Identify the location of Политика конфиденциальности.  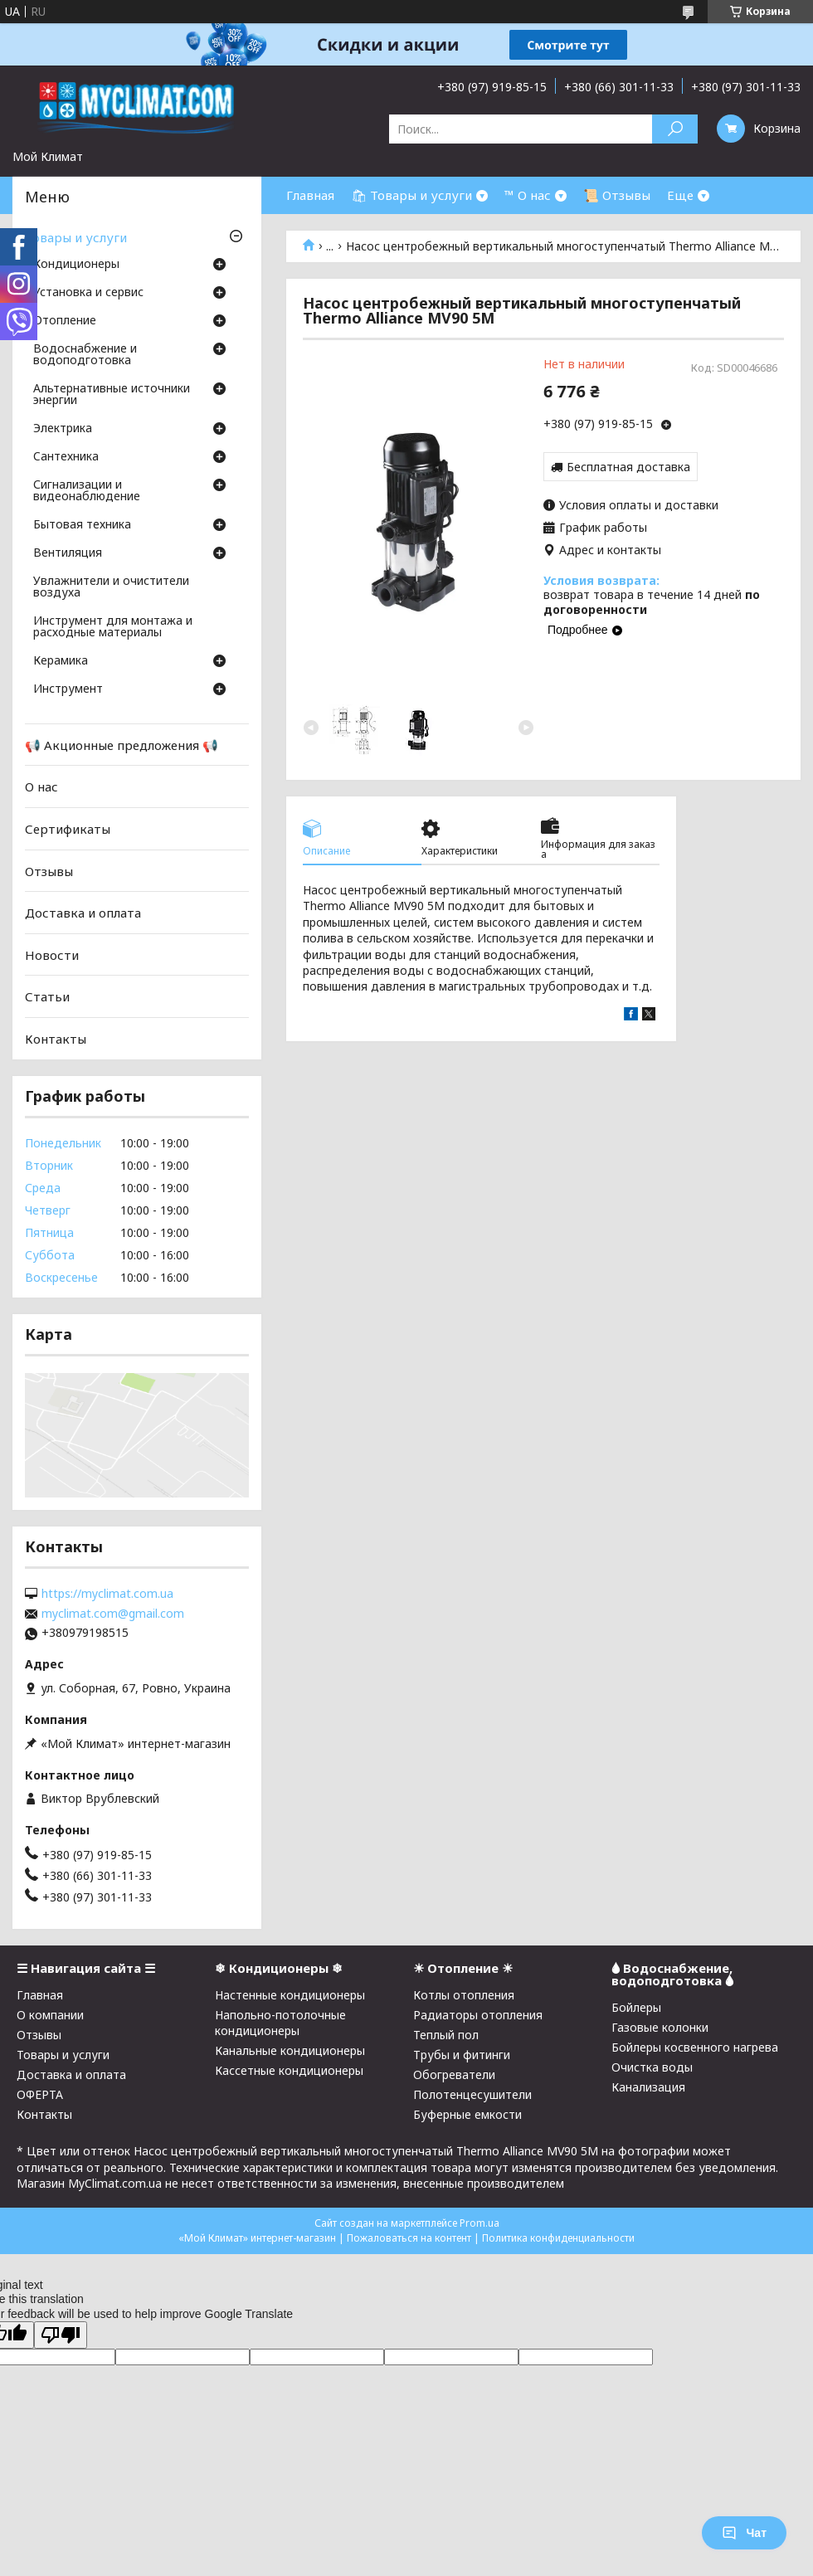
(558, 2238).